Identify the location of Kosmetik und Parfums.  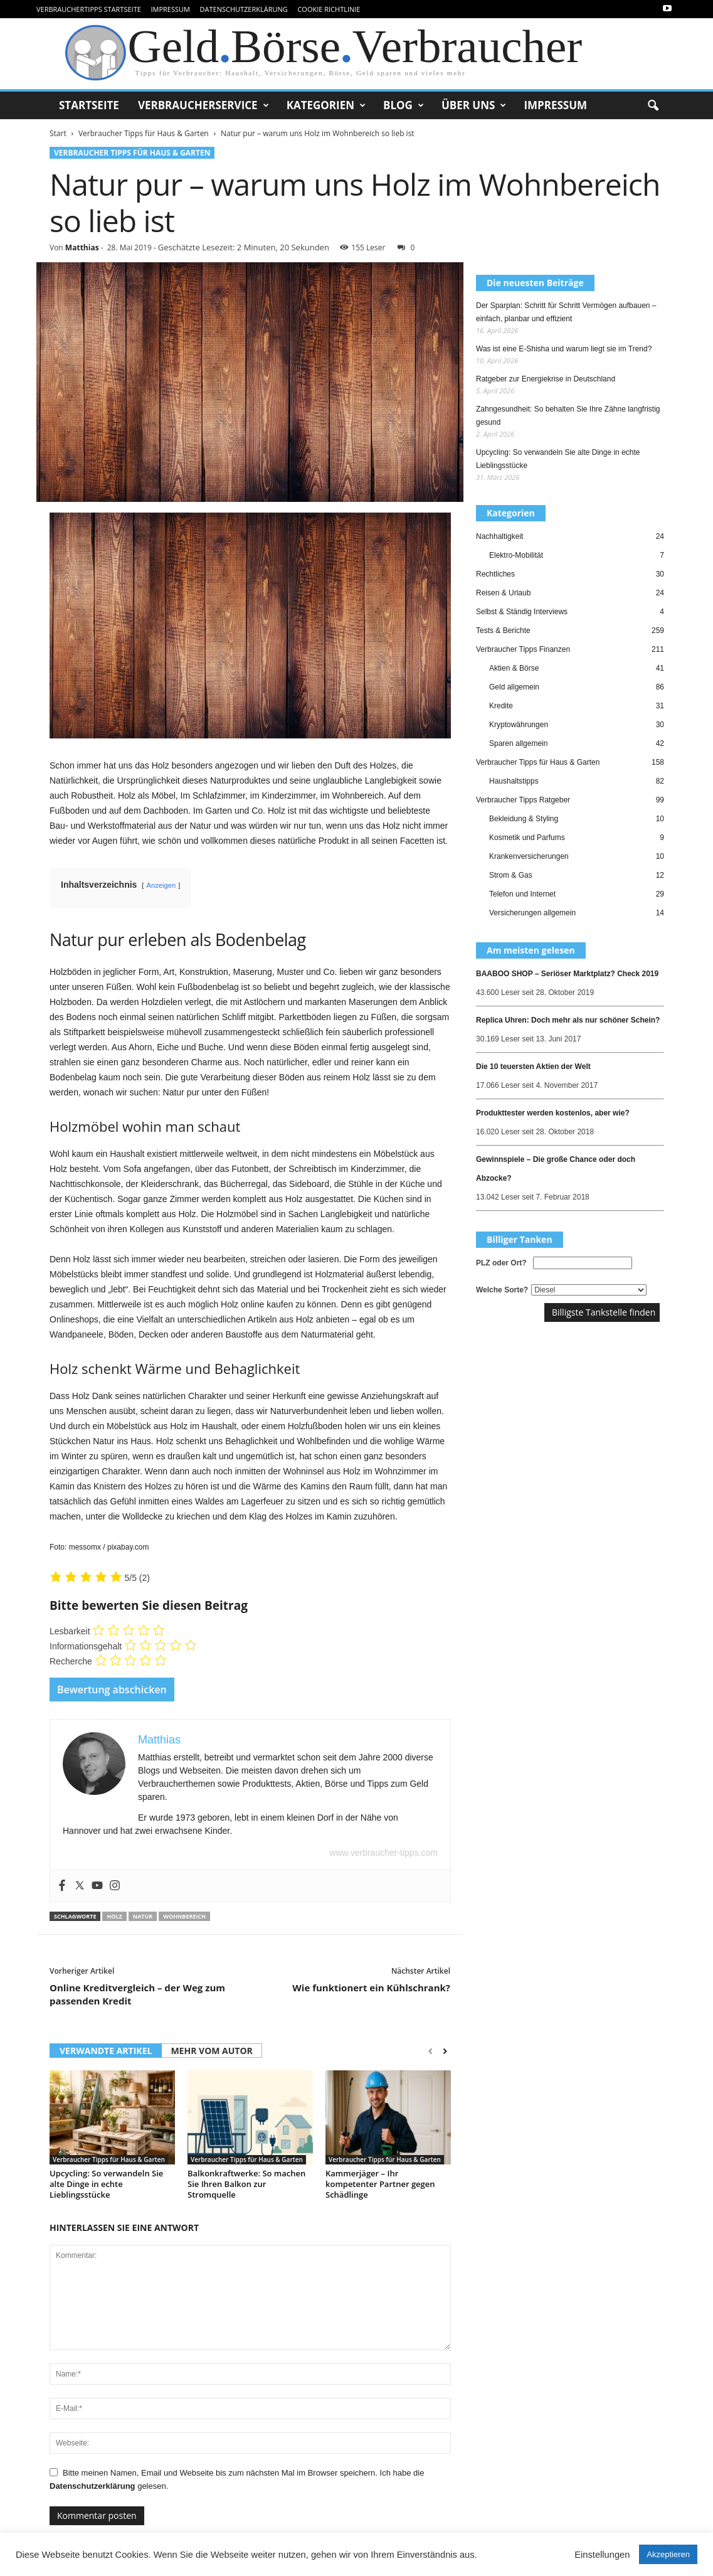
(527, 837).